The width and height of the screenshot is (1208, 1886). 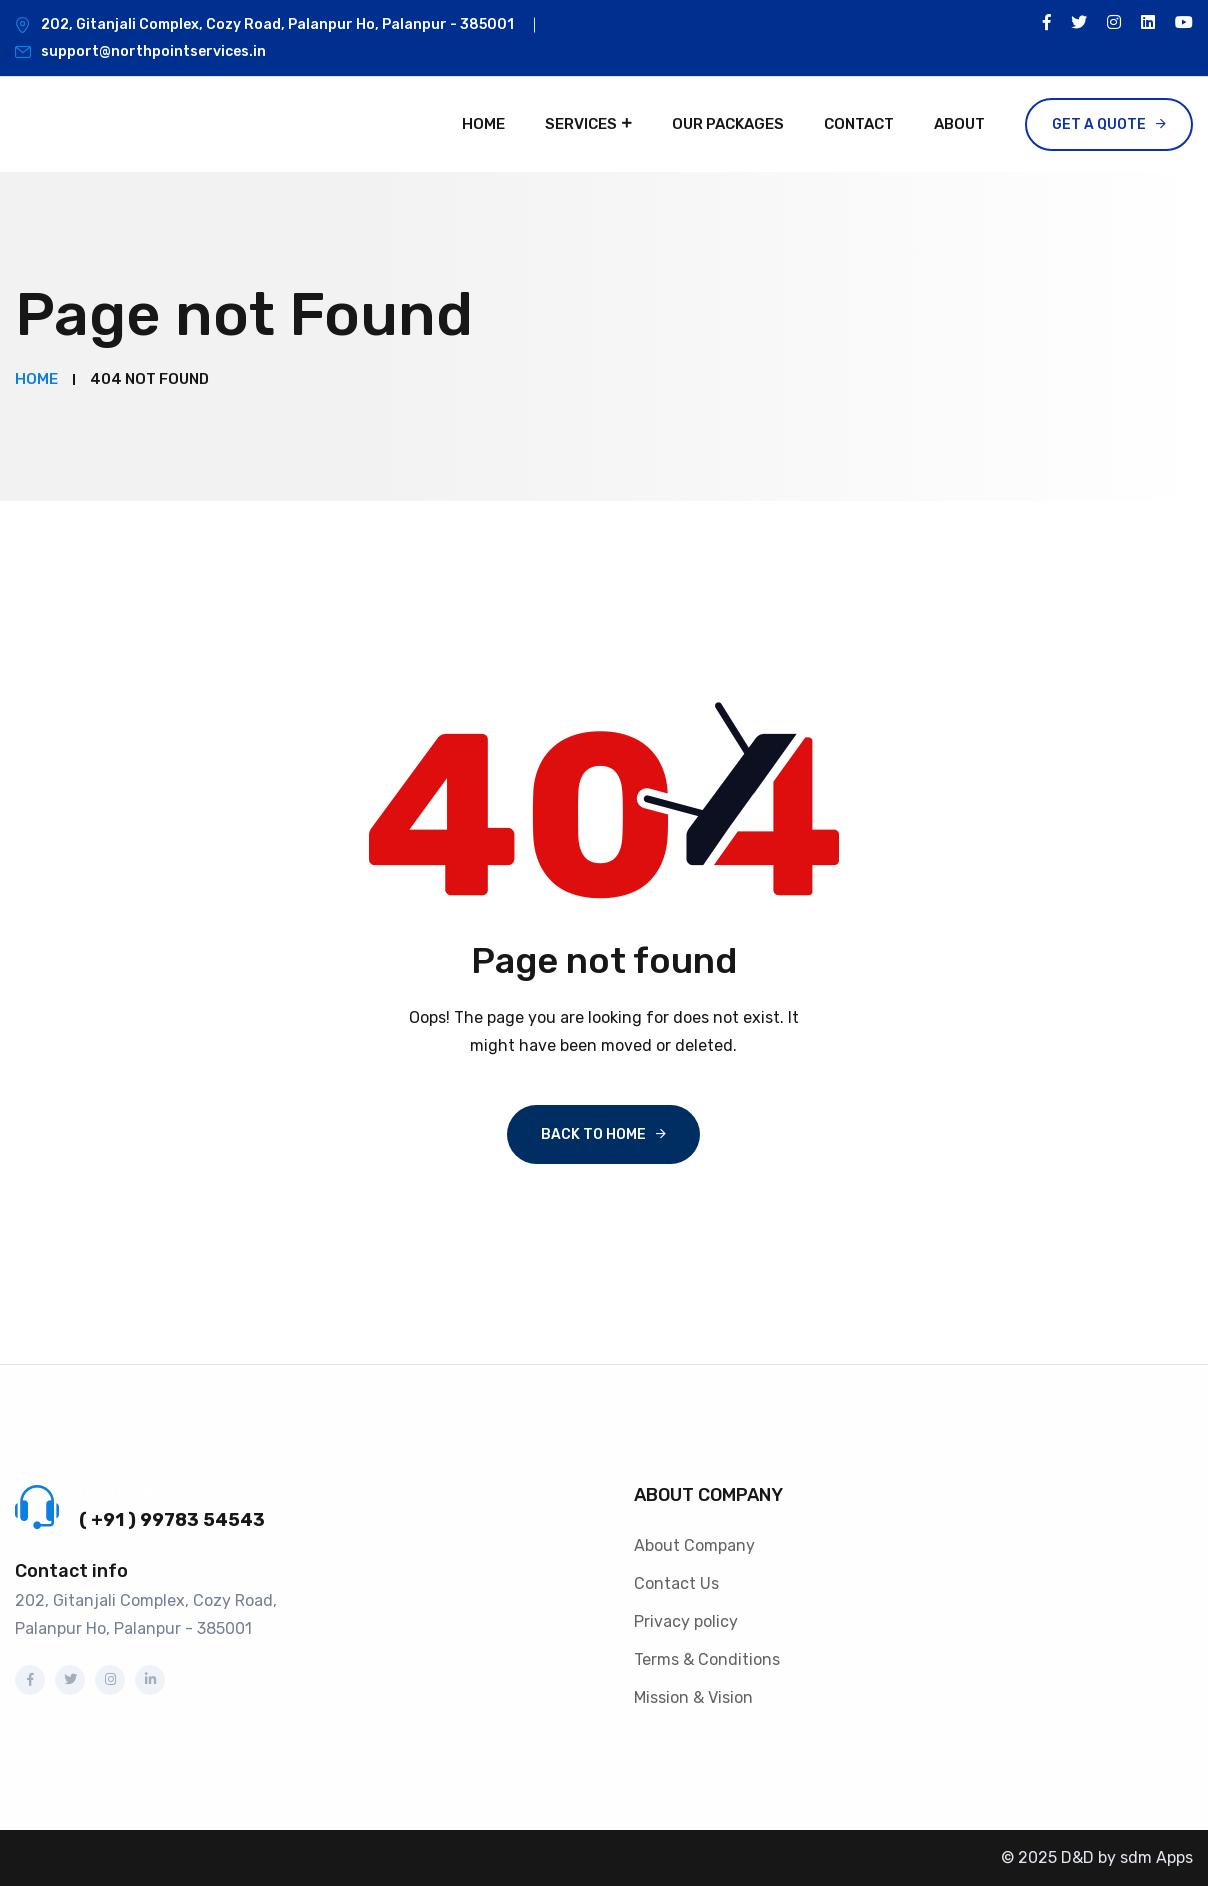 What do you see at coordinates (707, 1659) in the screenshot?
I see `Terms & Conditions` at bounding box center [707, 1659].